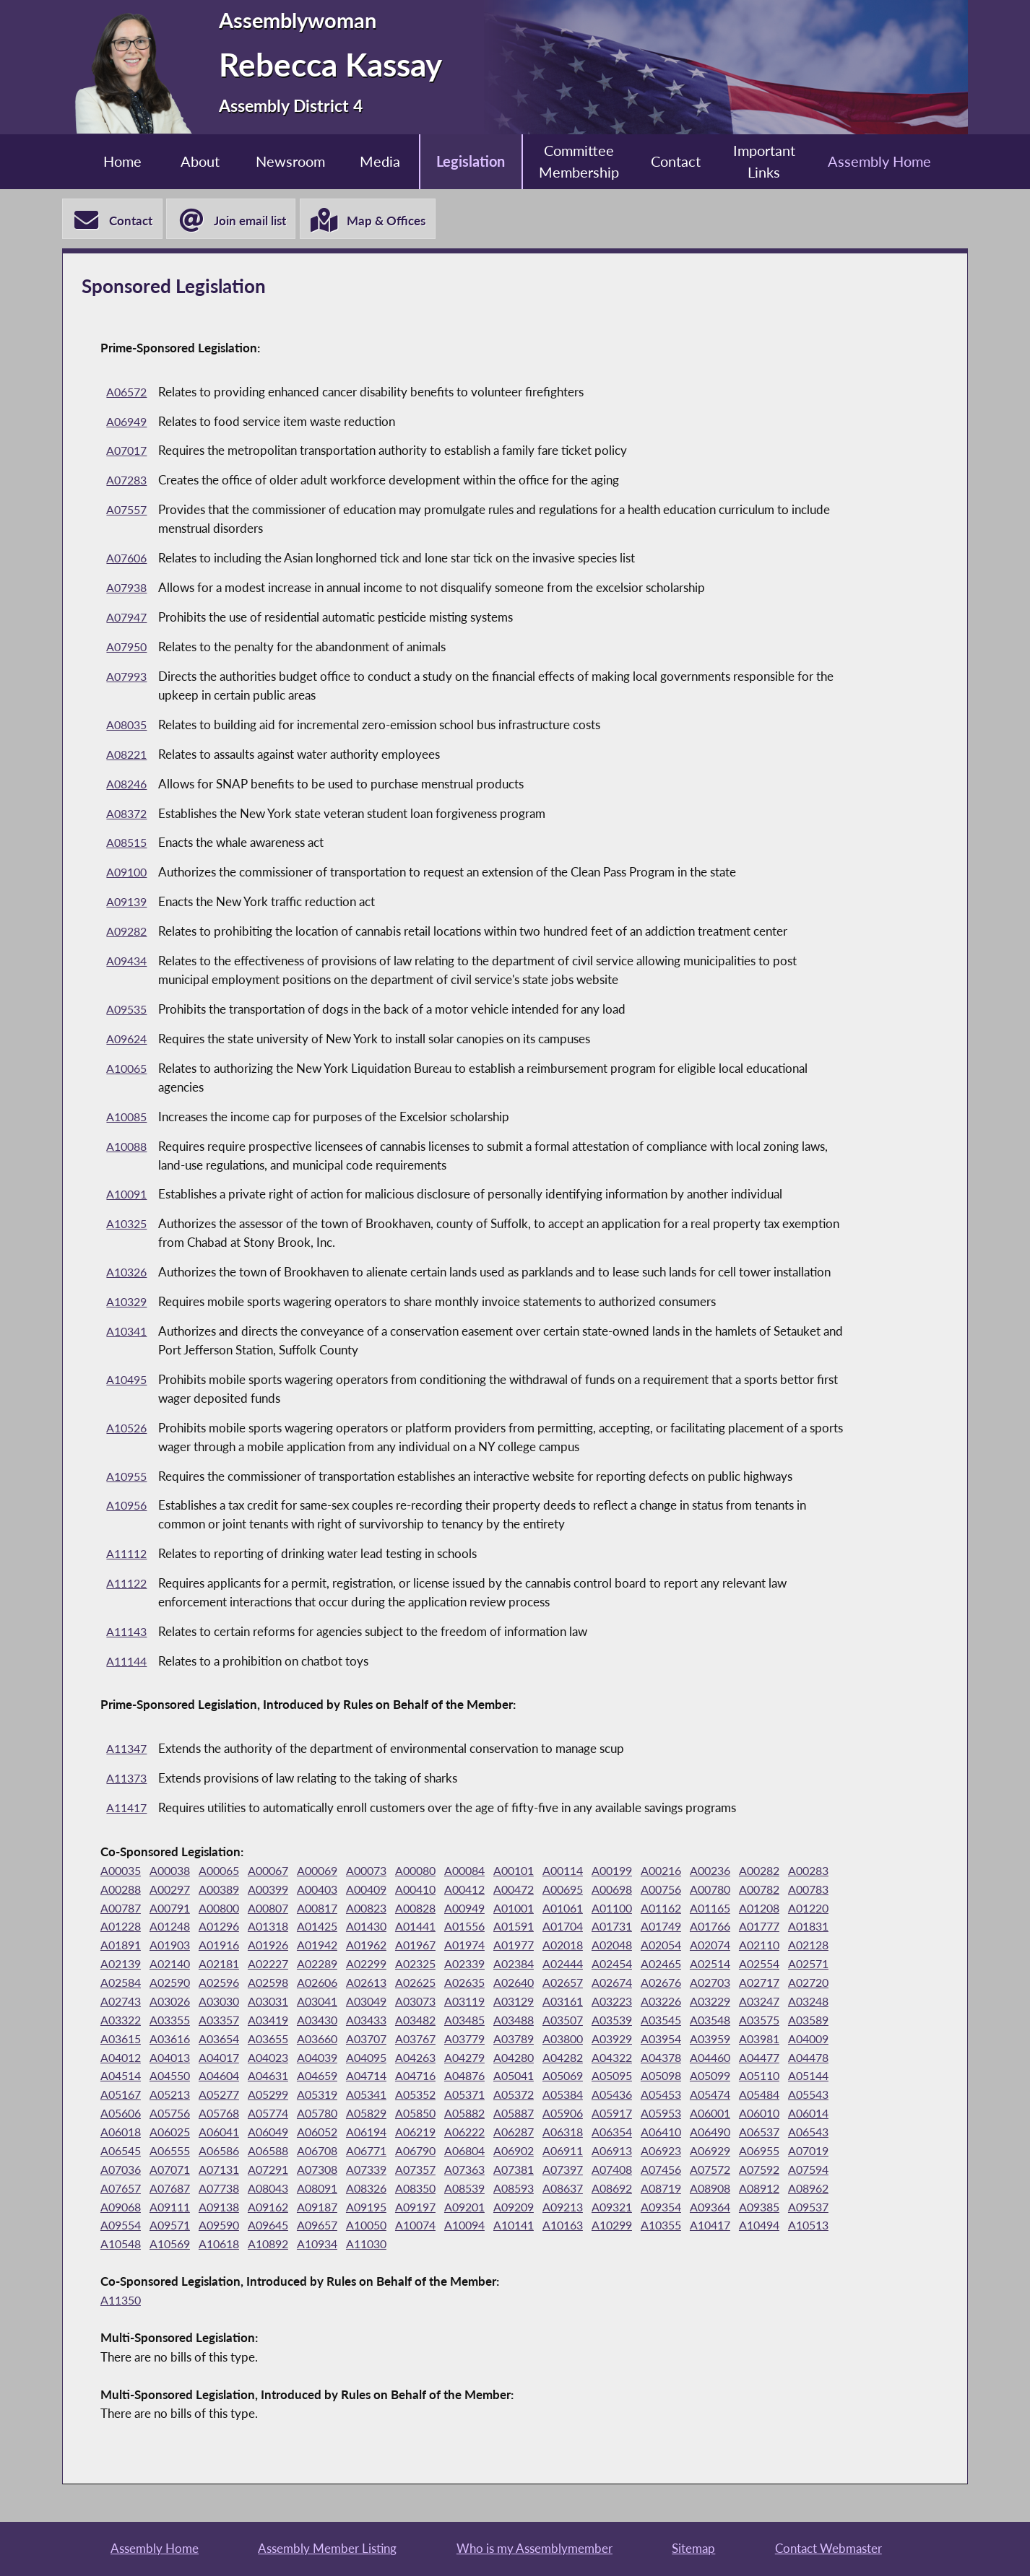 This screenshot has height=2576, width=1030. I want to click on A07606, so click(128, 559).